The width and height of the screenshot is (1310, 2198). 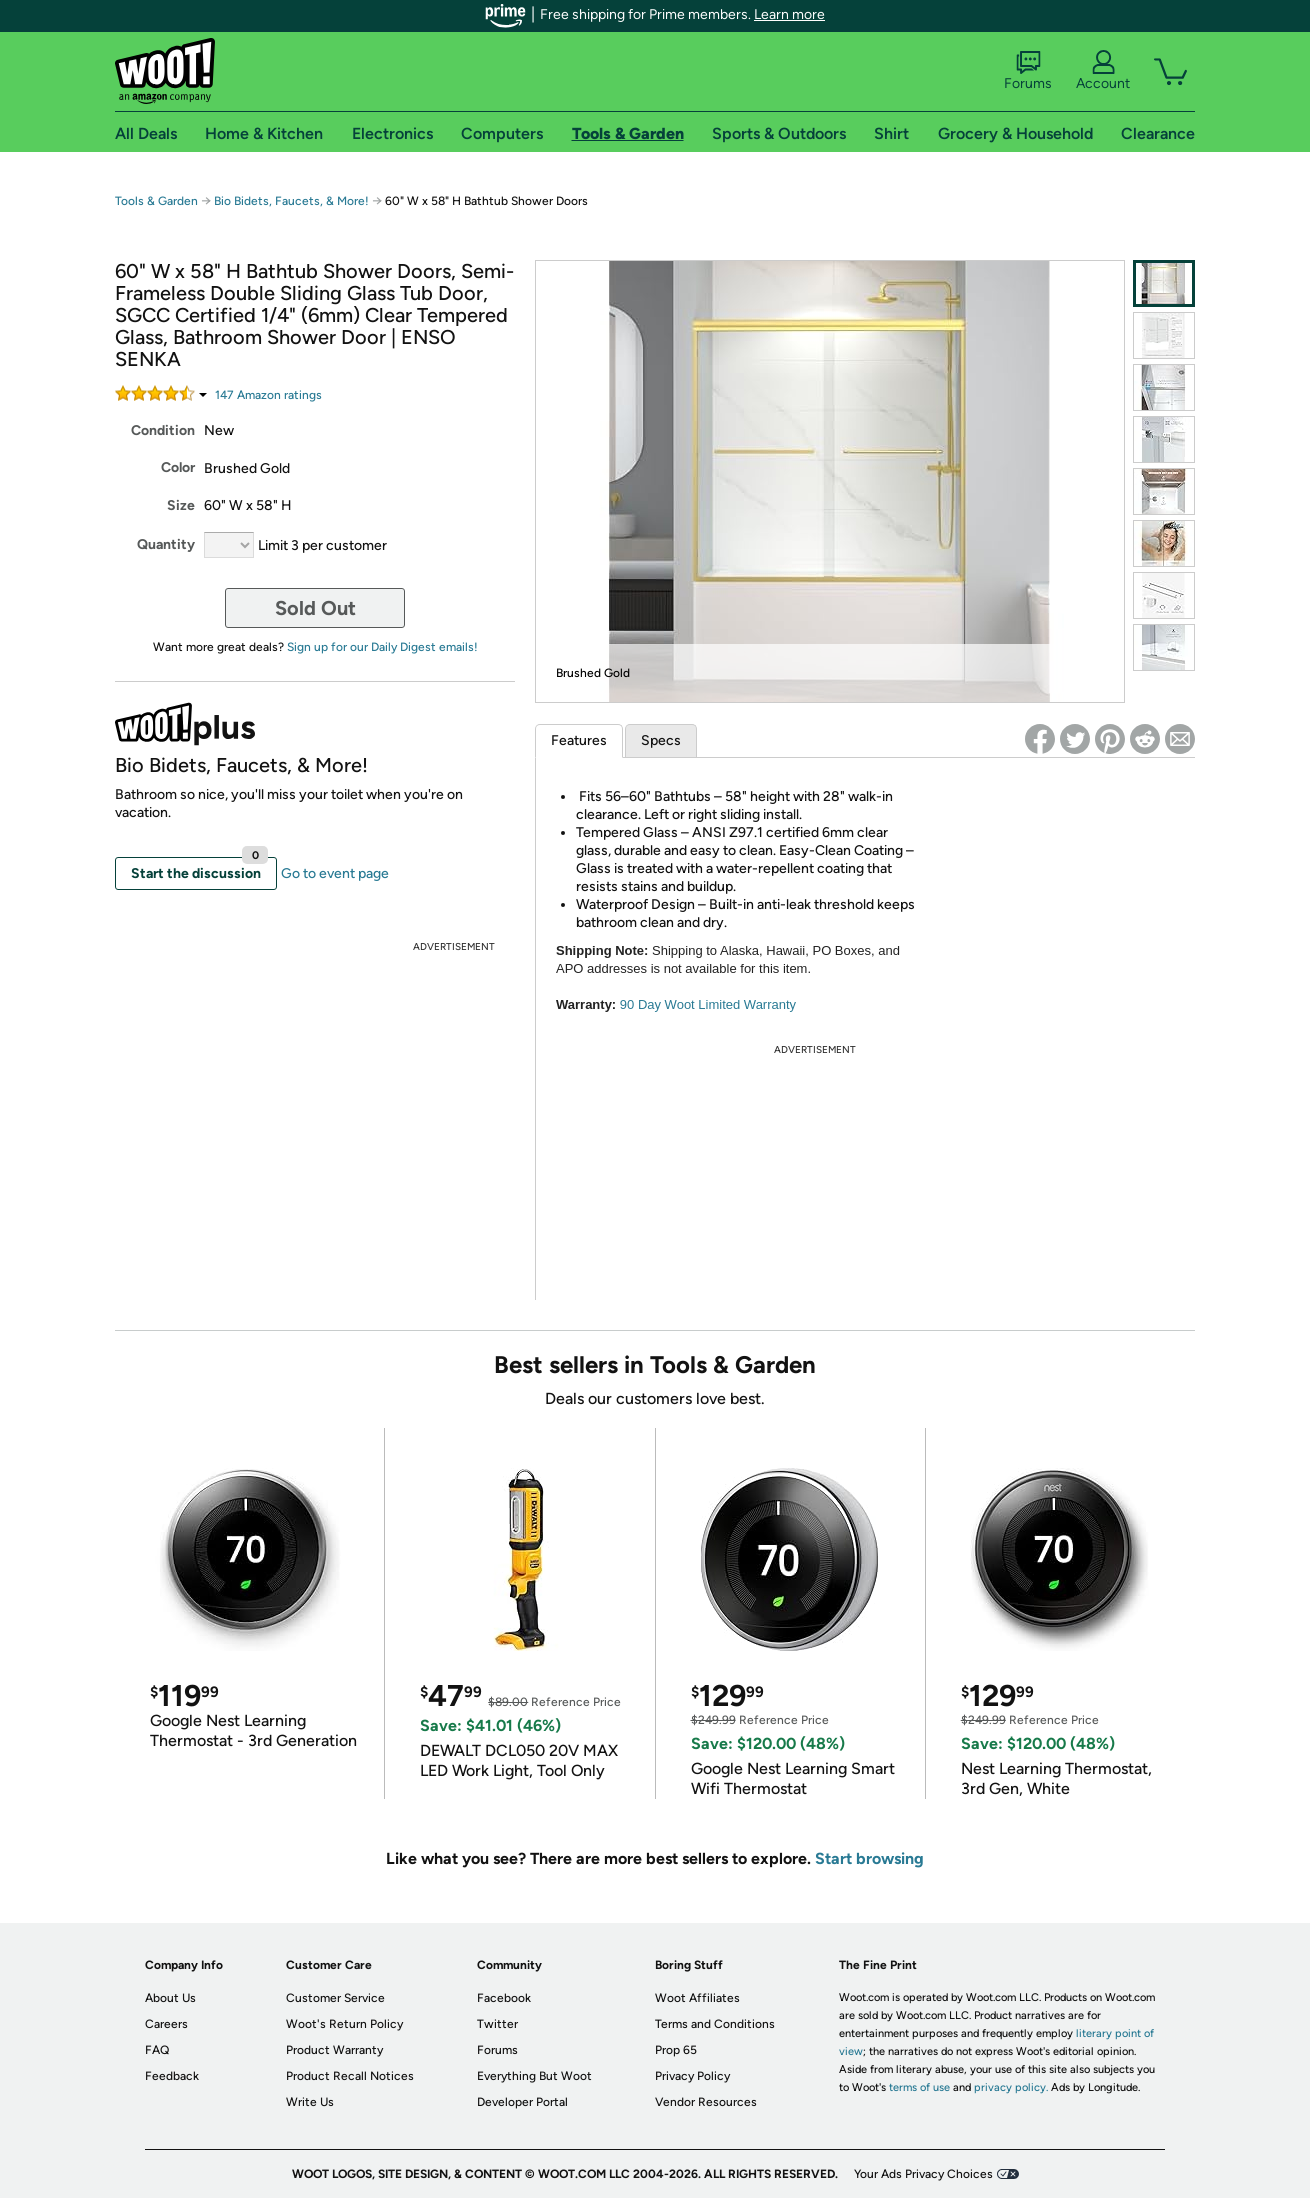 What do you see at coordinates (534, 2076) in the screenshot?
I see `Everything But Woot` at bounding box center [534, 2076].